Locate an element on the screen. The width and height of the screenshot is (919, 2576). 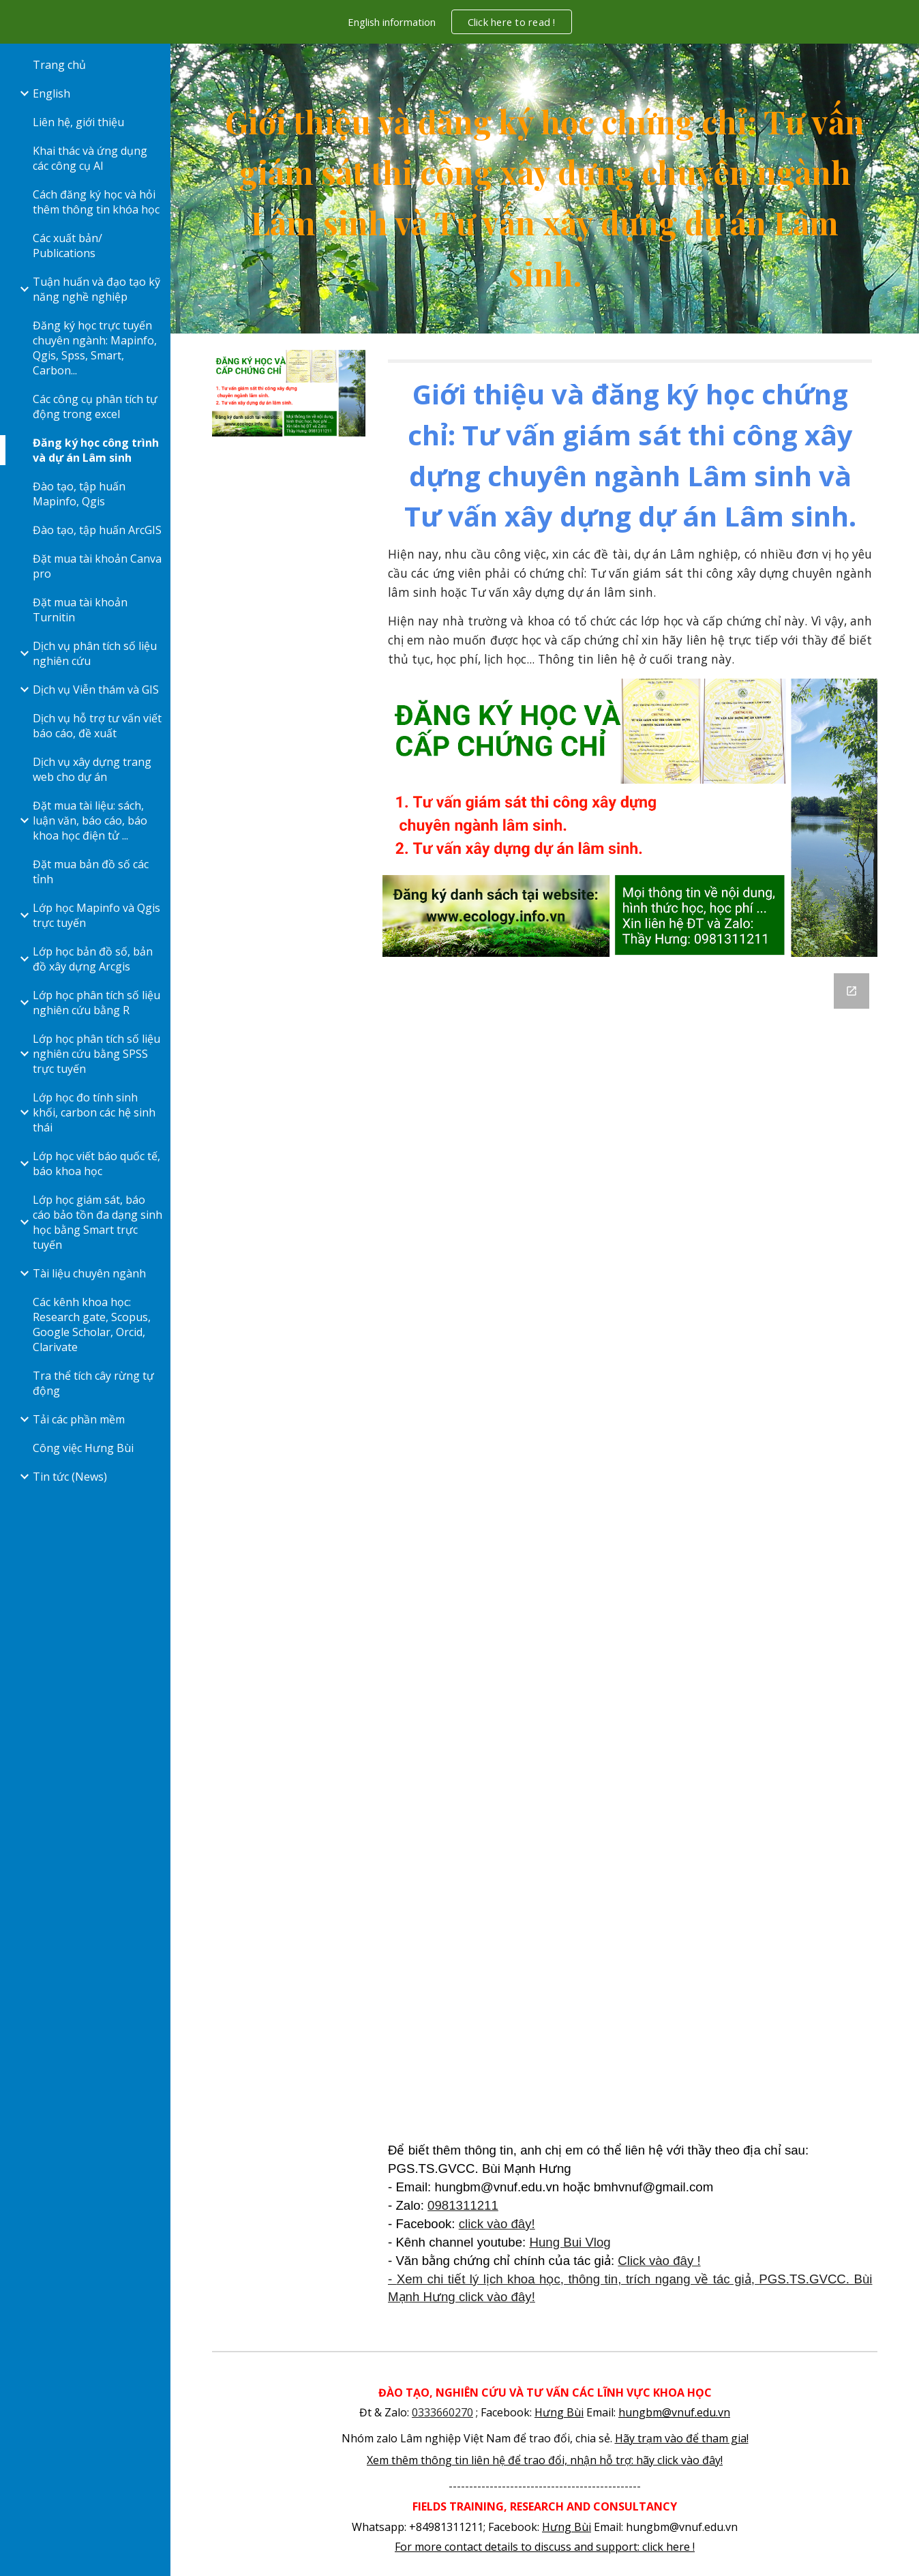
Dịch vụ Viễn thám và GIS [link] is located at coordinates (96, 689).